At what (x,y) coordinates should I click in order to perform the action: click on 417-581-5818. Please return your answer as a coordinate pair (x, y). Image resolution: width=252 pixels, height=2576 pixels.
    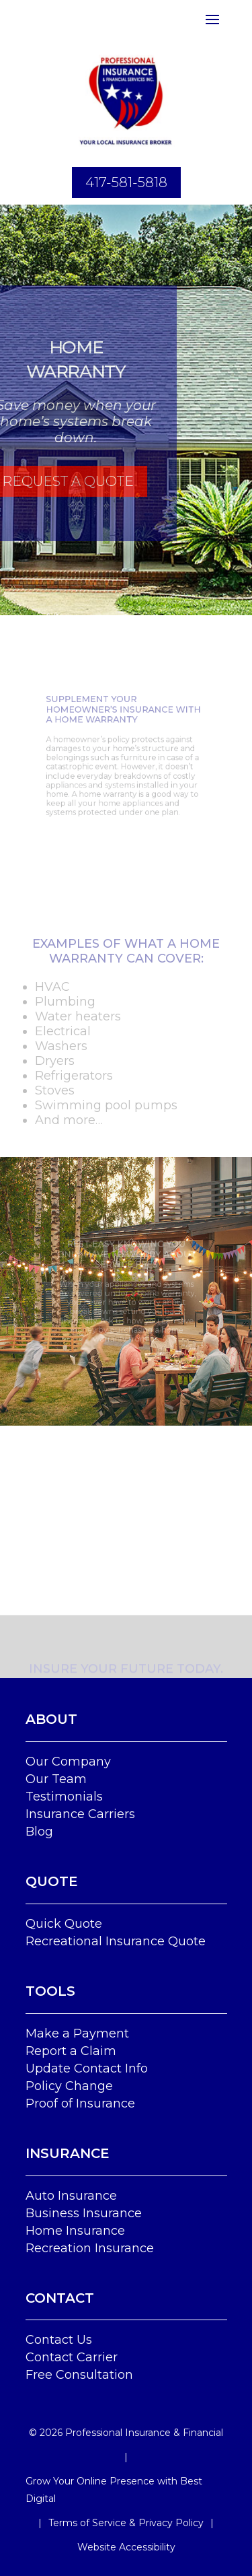
    Looking at the image, I should click on (126, 182).